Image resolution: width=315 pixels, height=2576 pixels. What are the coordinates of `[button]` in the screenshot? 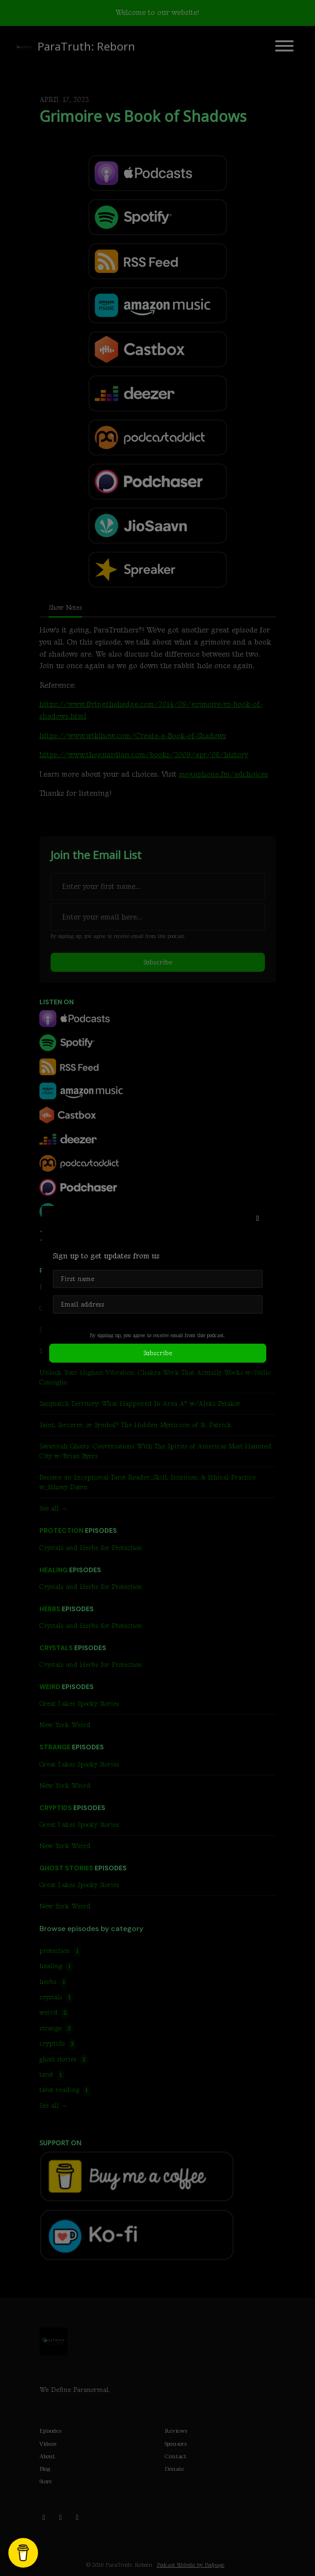 It's located at (258, 1218).